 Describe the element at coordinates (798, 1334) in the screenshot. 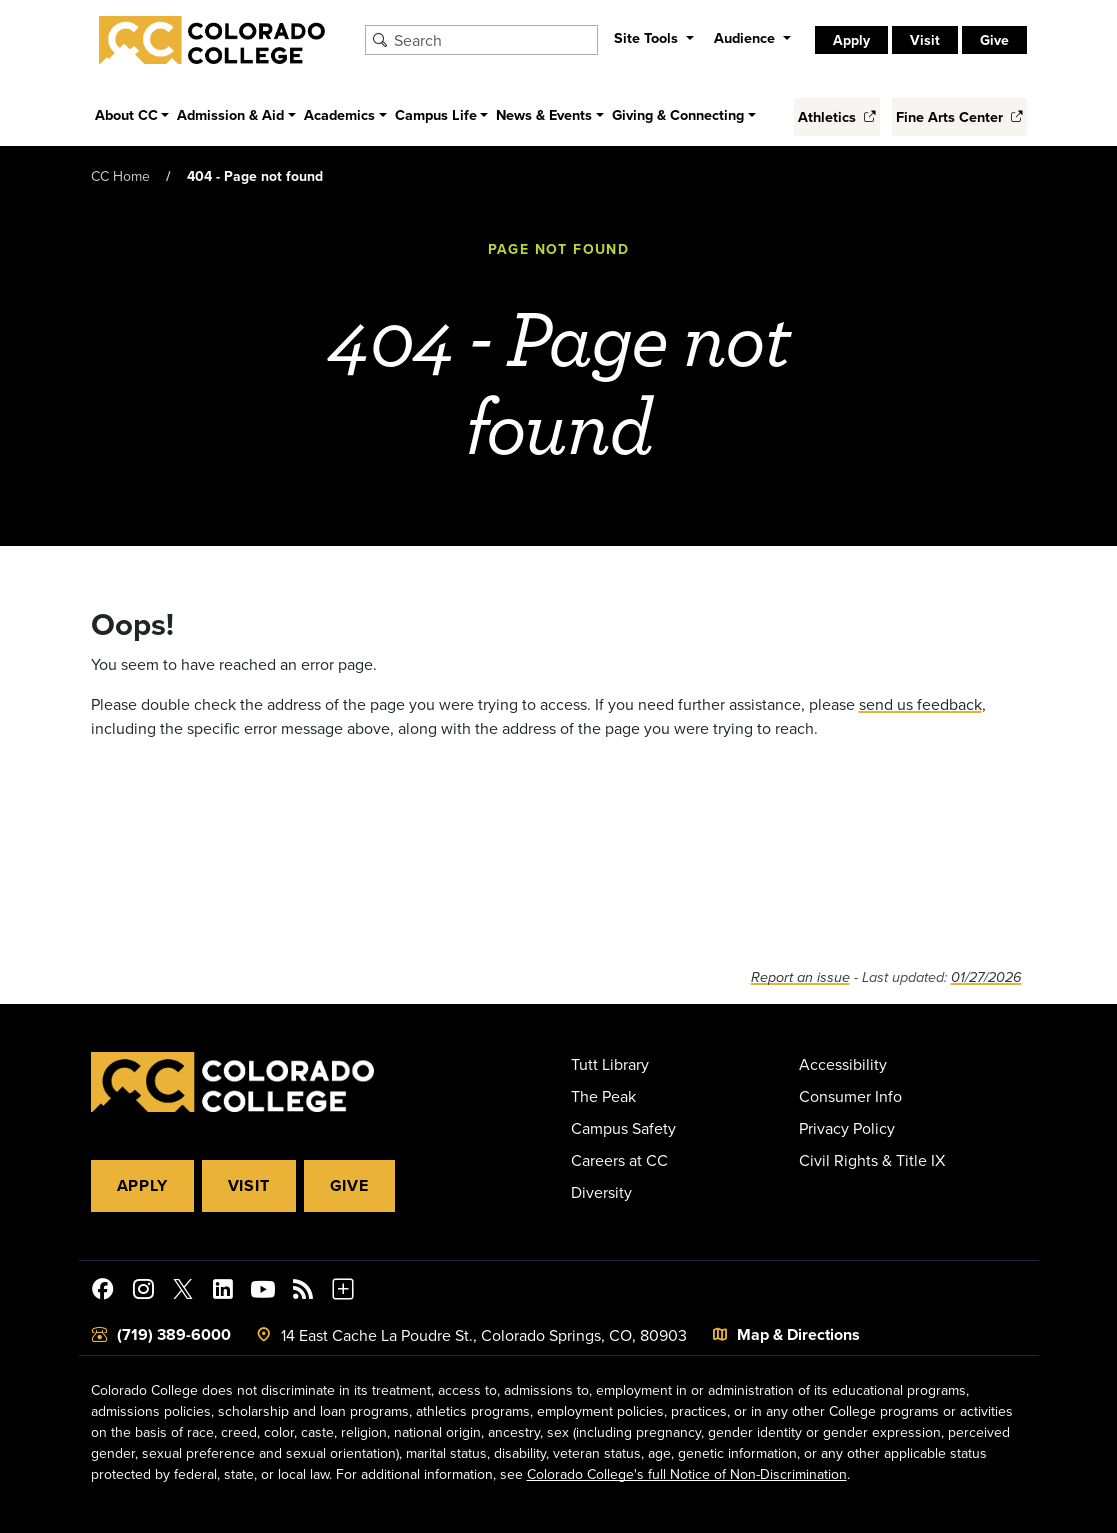

I see `Map & Directions` at that location.